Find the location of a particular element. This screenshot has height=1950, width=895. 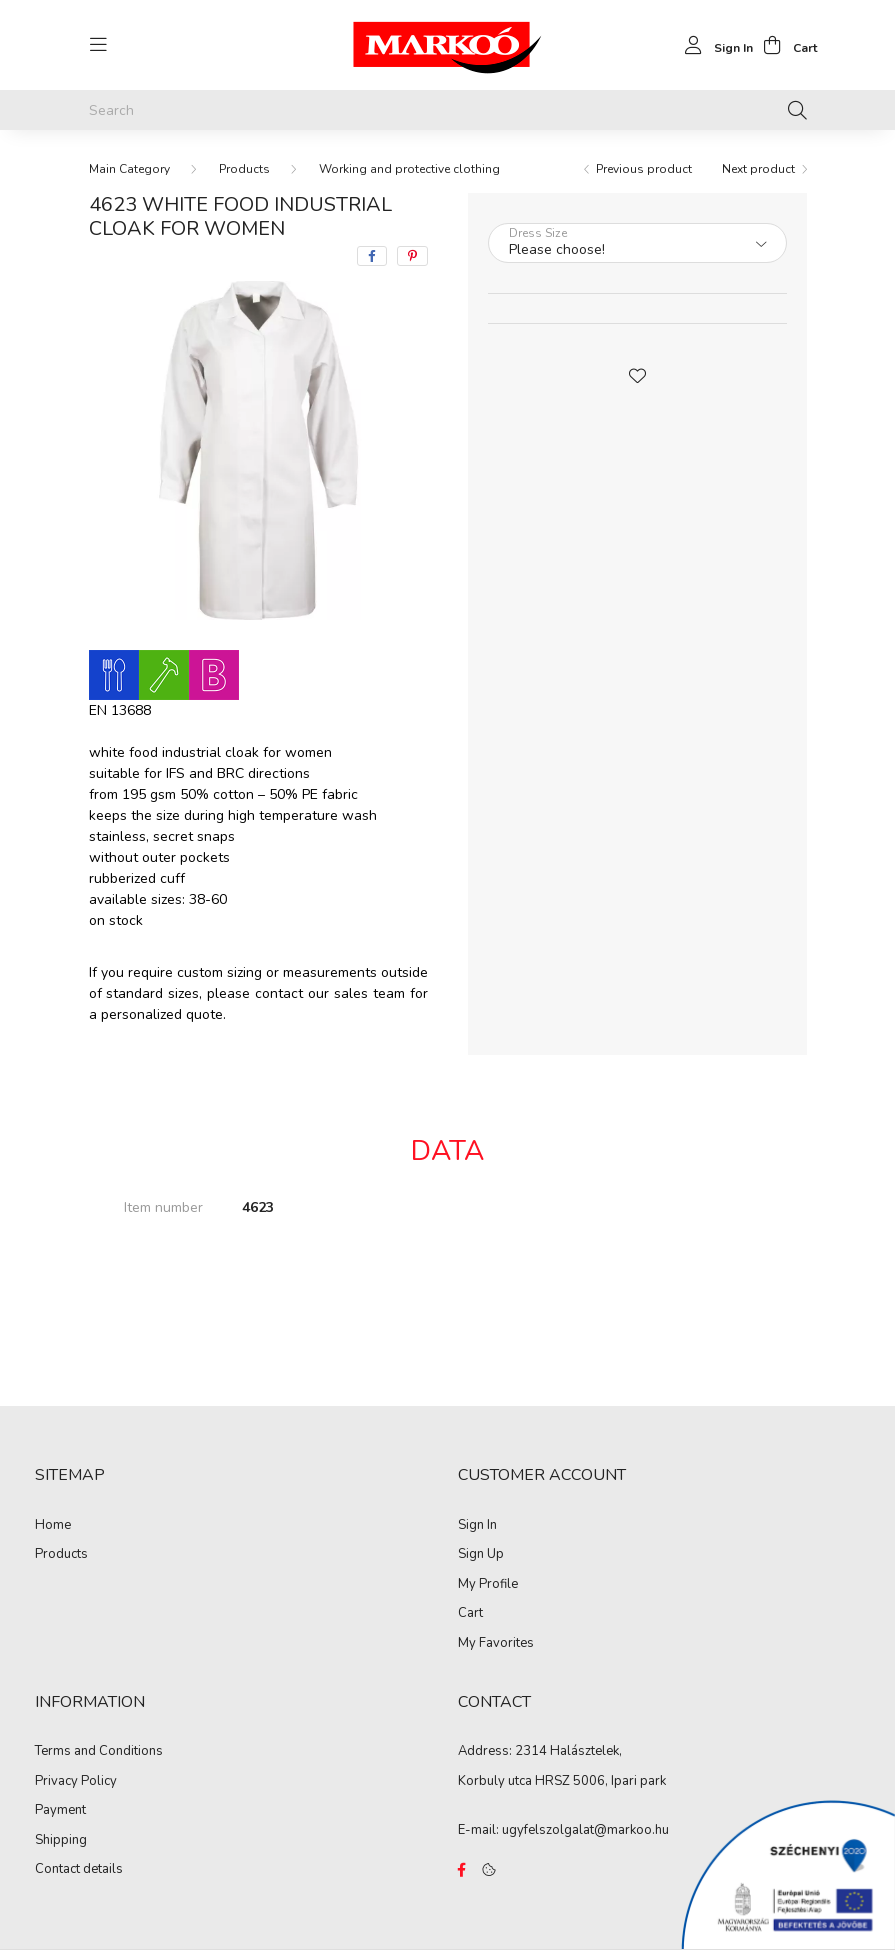

Next product is located at coordinates (758, 169).